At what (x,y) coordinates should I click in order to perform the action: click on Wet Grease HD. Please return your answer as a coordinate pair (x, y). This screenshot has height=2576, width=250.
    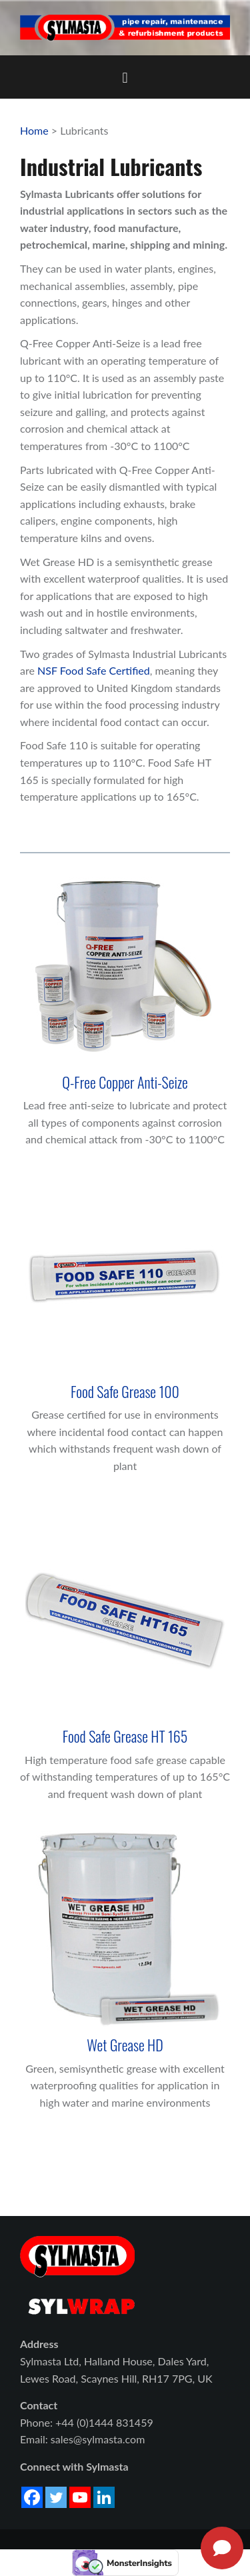
    Looking at the image, I should click on (125, 2044).